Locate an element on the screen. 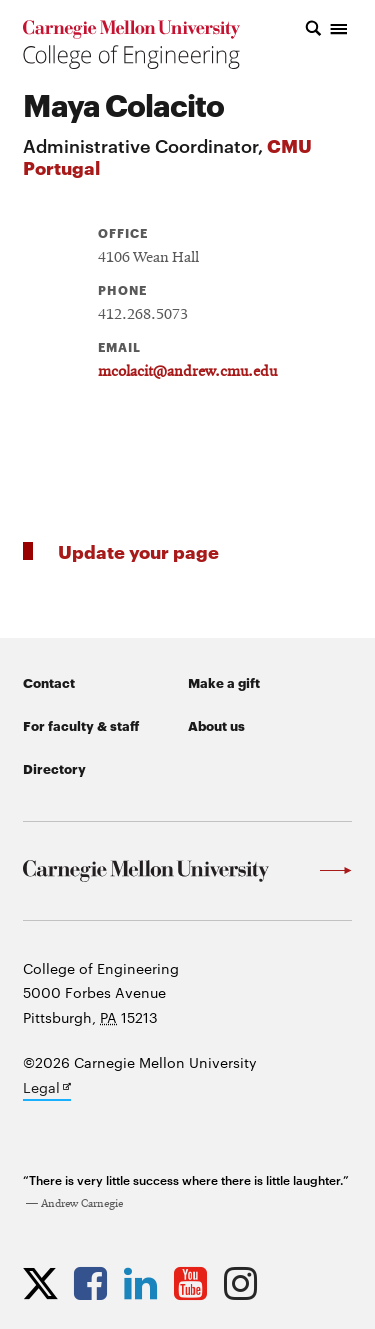 Image resolution: width=375 pixels, height=1329 pixels. Update your page is located at coordinates (138, 550).